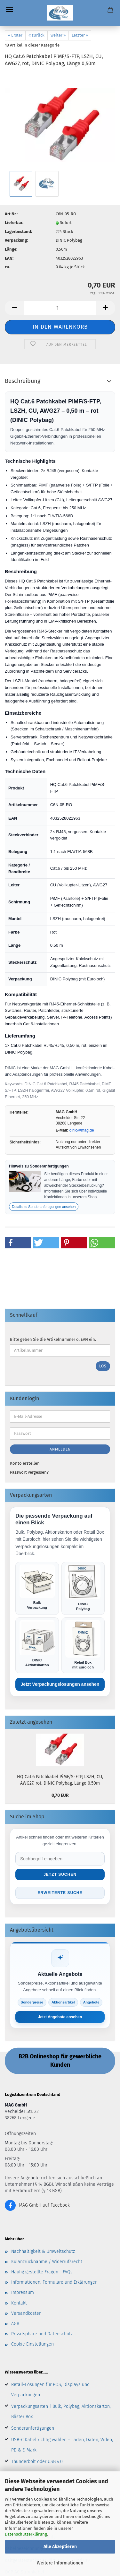 Image resolution: width=120 pixels, height=2576 pixels. What do you see at coordinates (50, 2390) in the screenshot?
I see `Retail-Lösungen für POS, Displays und Verpackungen` at bounding box center [50, 2390].